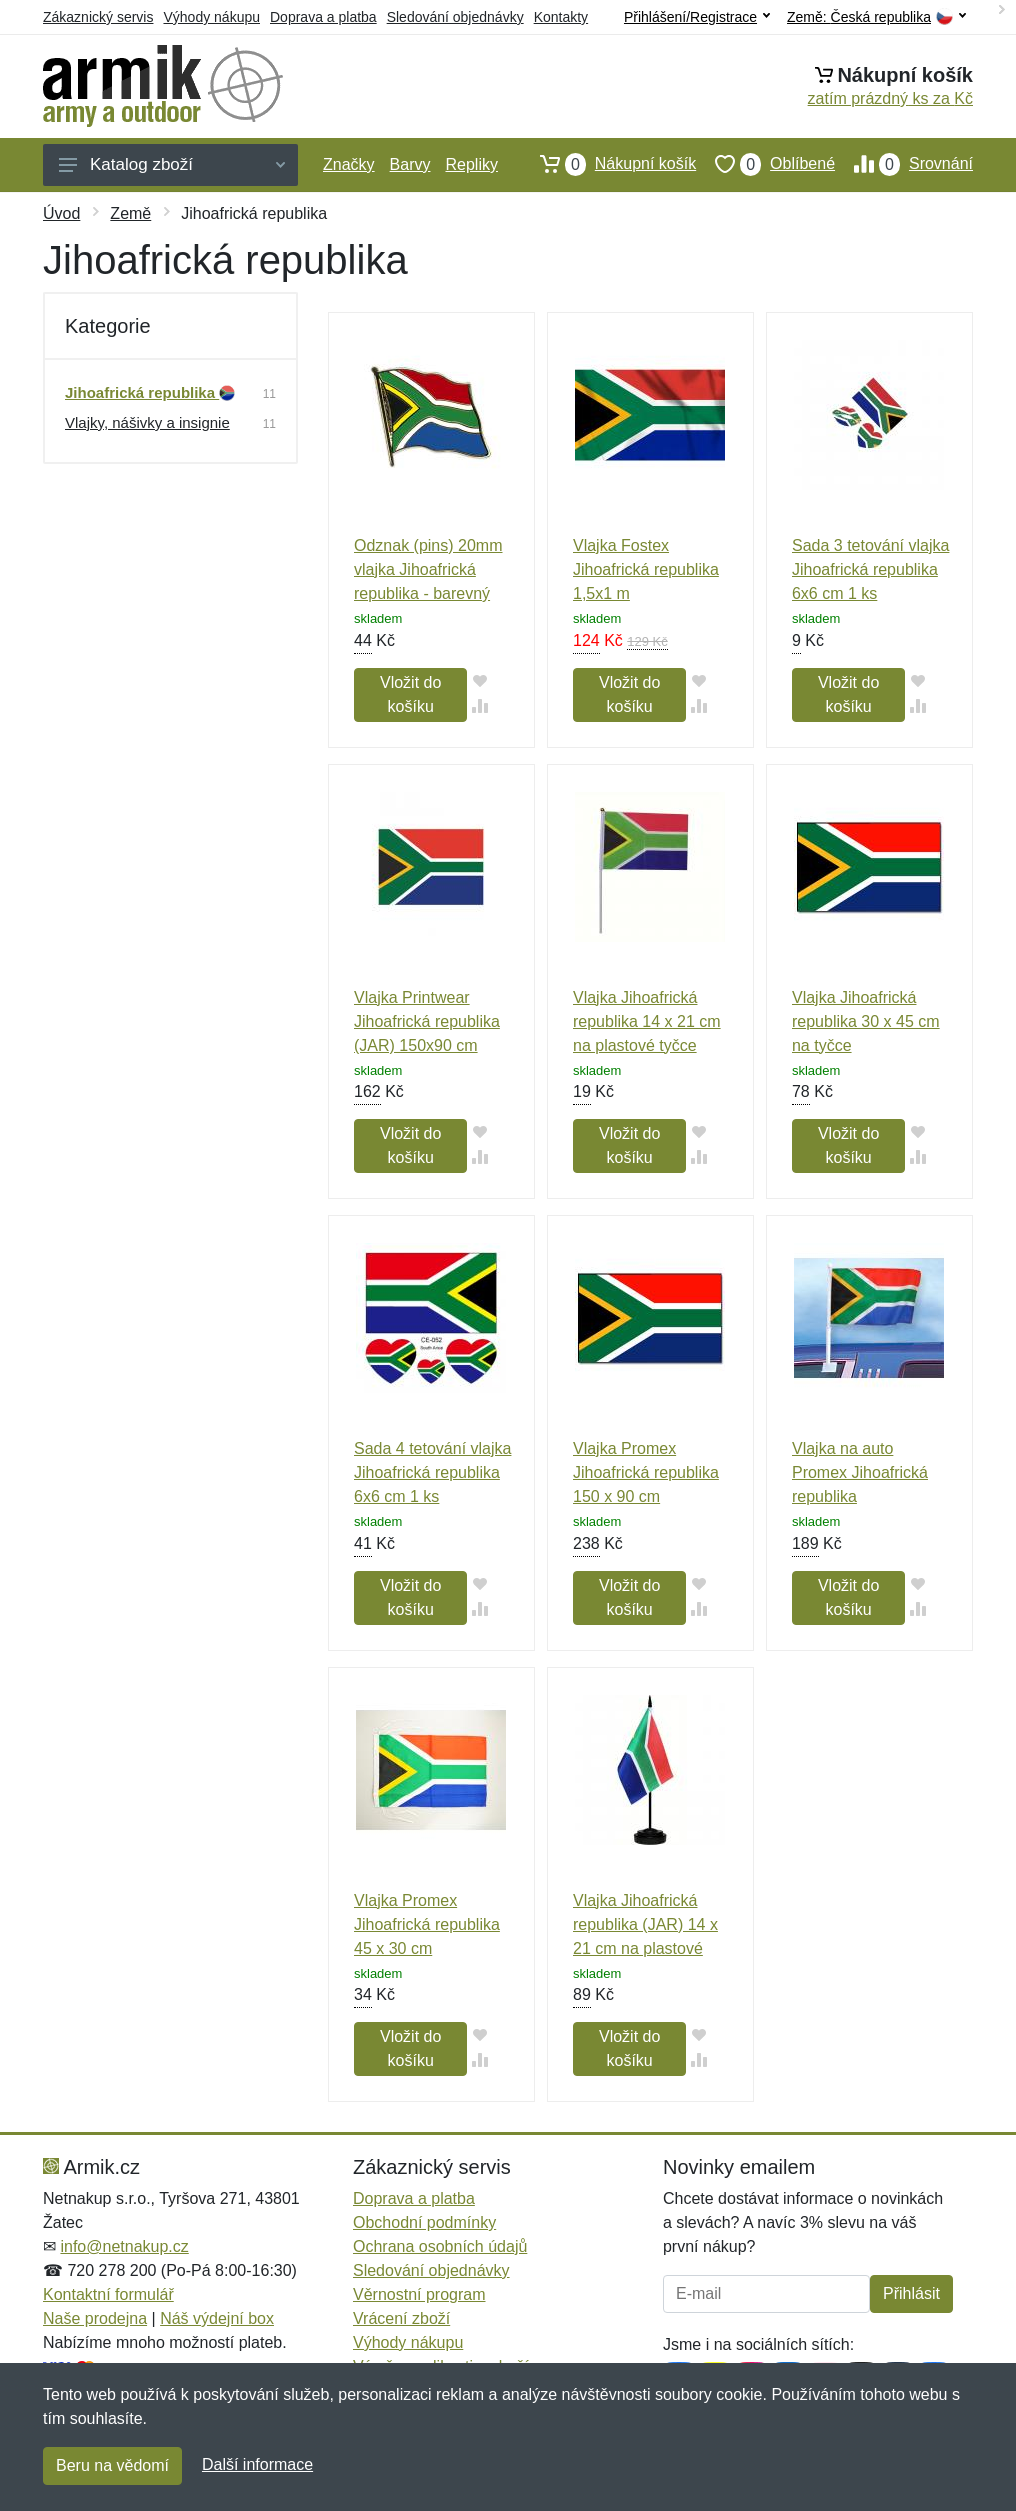 The width and height of the screenshot is (1016, 2511). What do you see at coordinates (866, 1021) in the screenshot?
I see `Vlajka Jihoafrická republika 30 x 45 cm na tyčce` at bounding box center [866, 1021].